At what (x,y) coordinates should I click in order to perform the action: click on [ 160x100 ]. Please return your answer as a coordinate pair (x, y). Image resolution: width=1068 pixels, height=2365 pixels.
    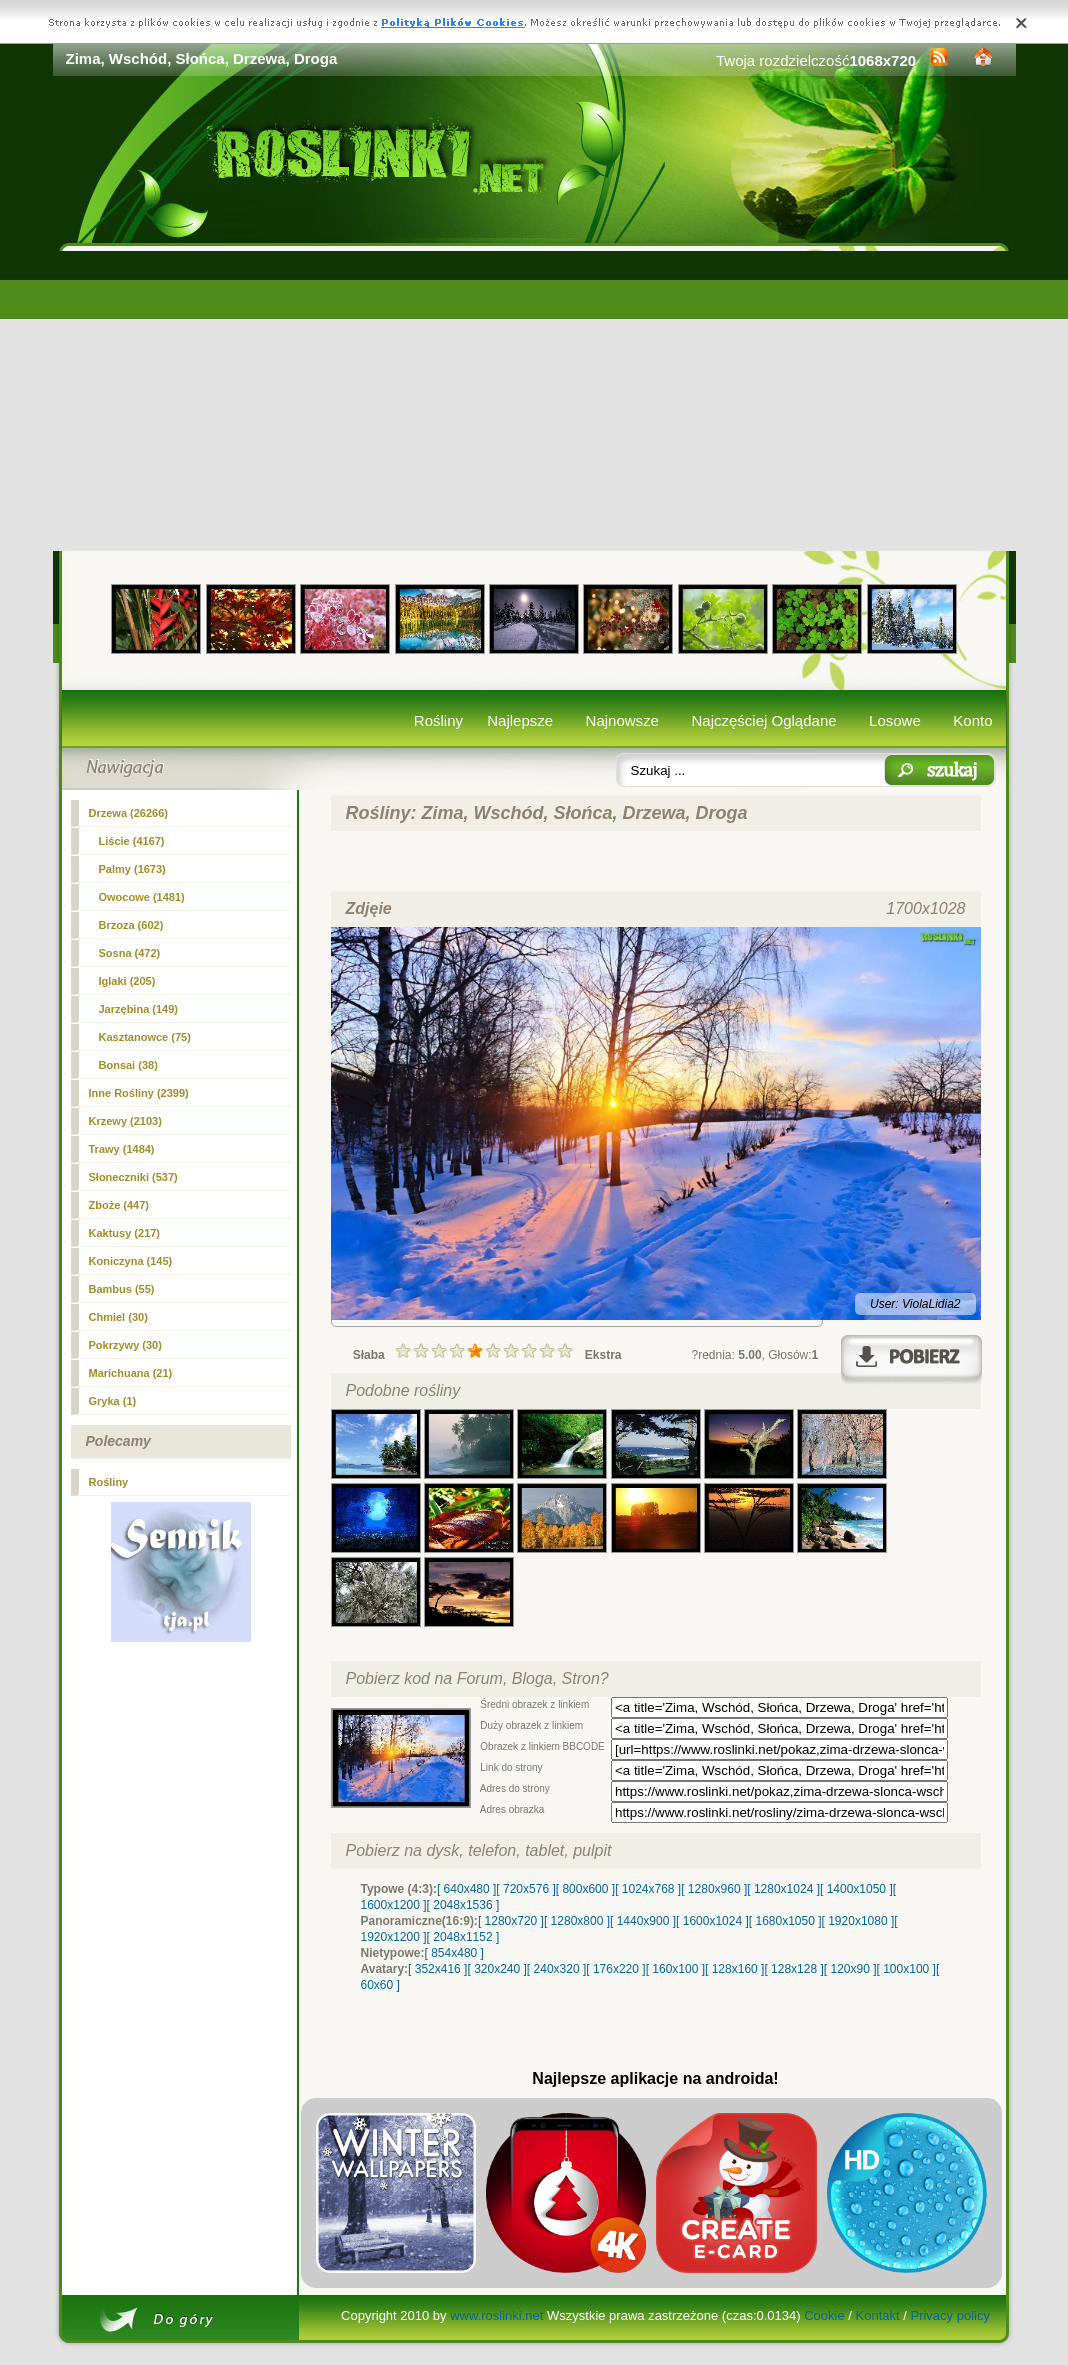
    Looking at the image, I should click on (675, 1969).